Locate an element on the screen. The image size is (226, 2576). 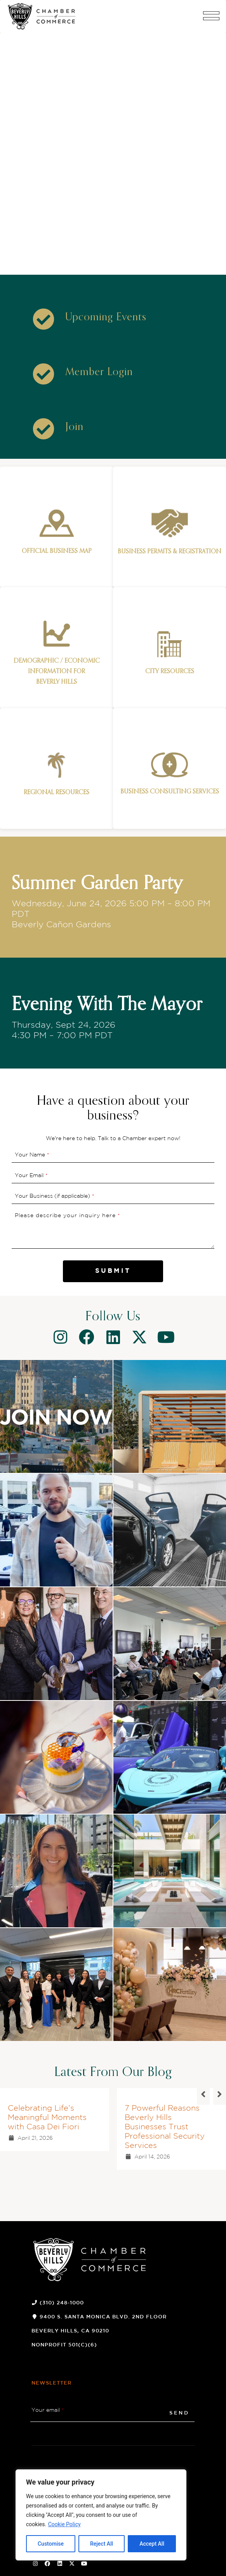
Reject All is located at coordinates (101, 2544).